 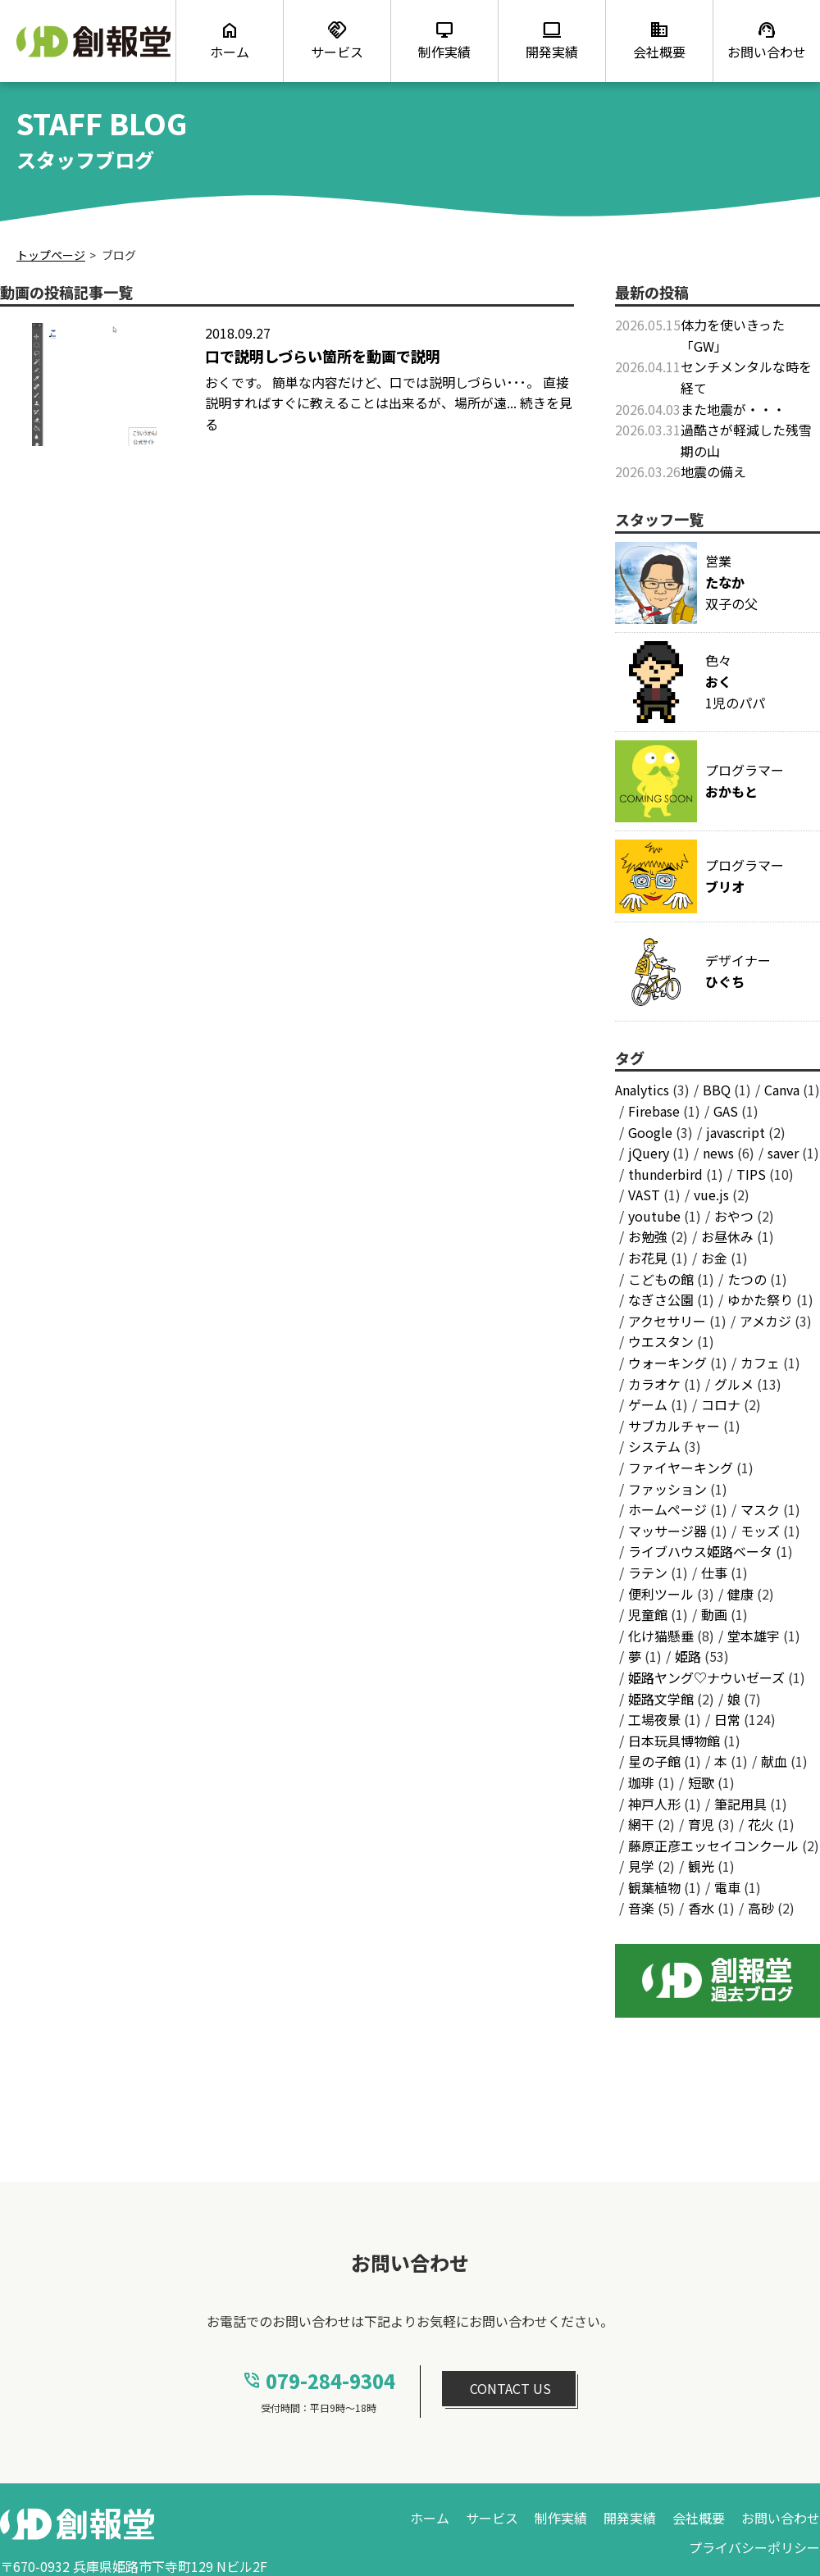 I want to click on サブカルチャー, so click(x=674, y=1426).